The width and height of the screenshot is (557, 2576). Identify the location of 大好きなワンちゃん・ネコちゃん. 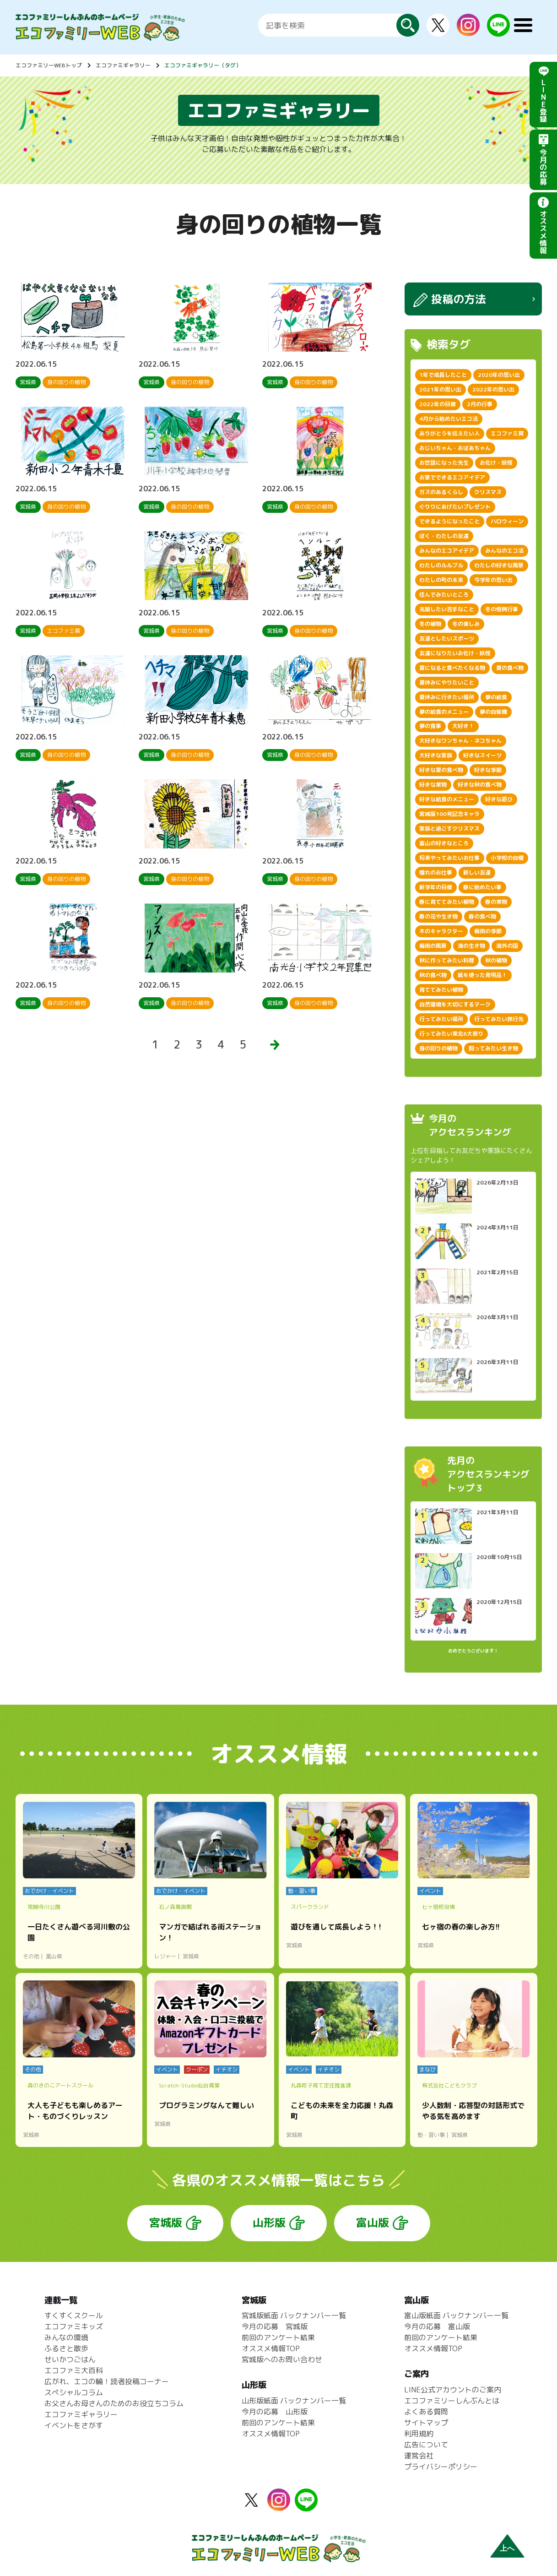
(460, 741).